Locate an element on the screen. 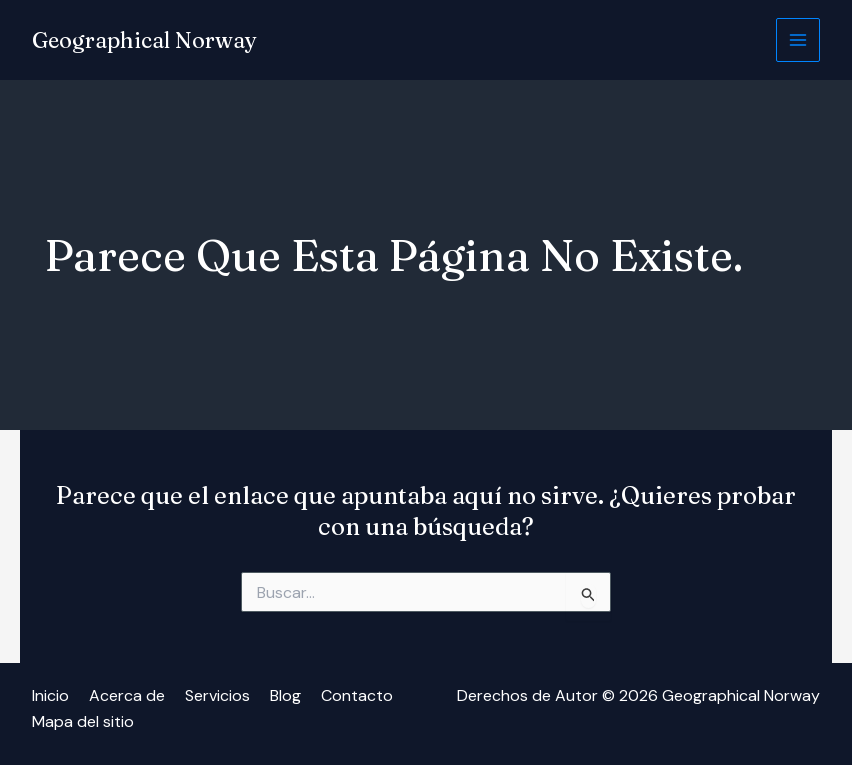 The image size is (852, 765). Contacto is located at coordinates (357, 695).